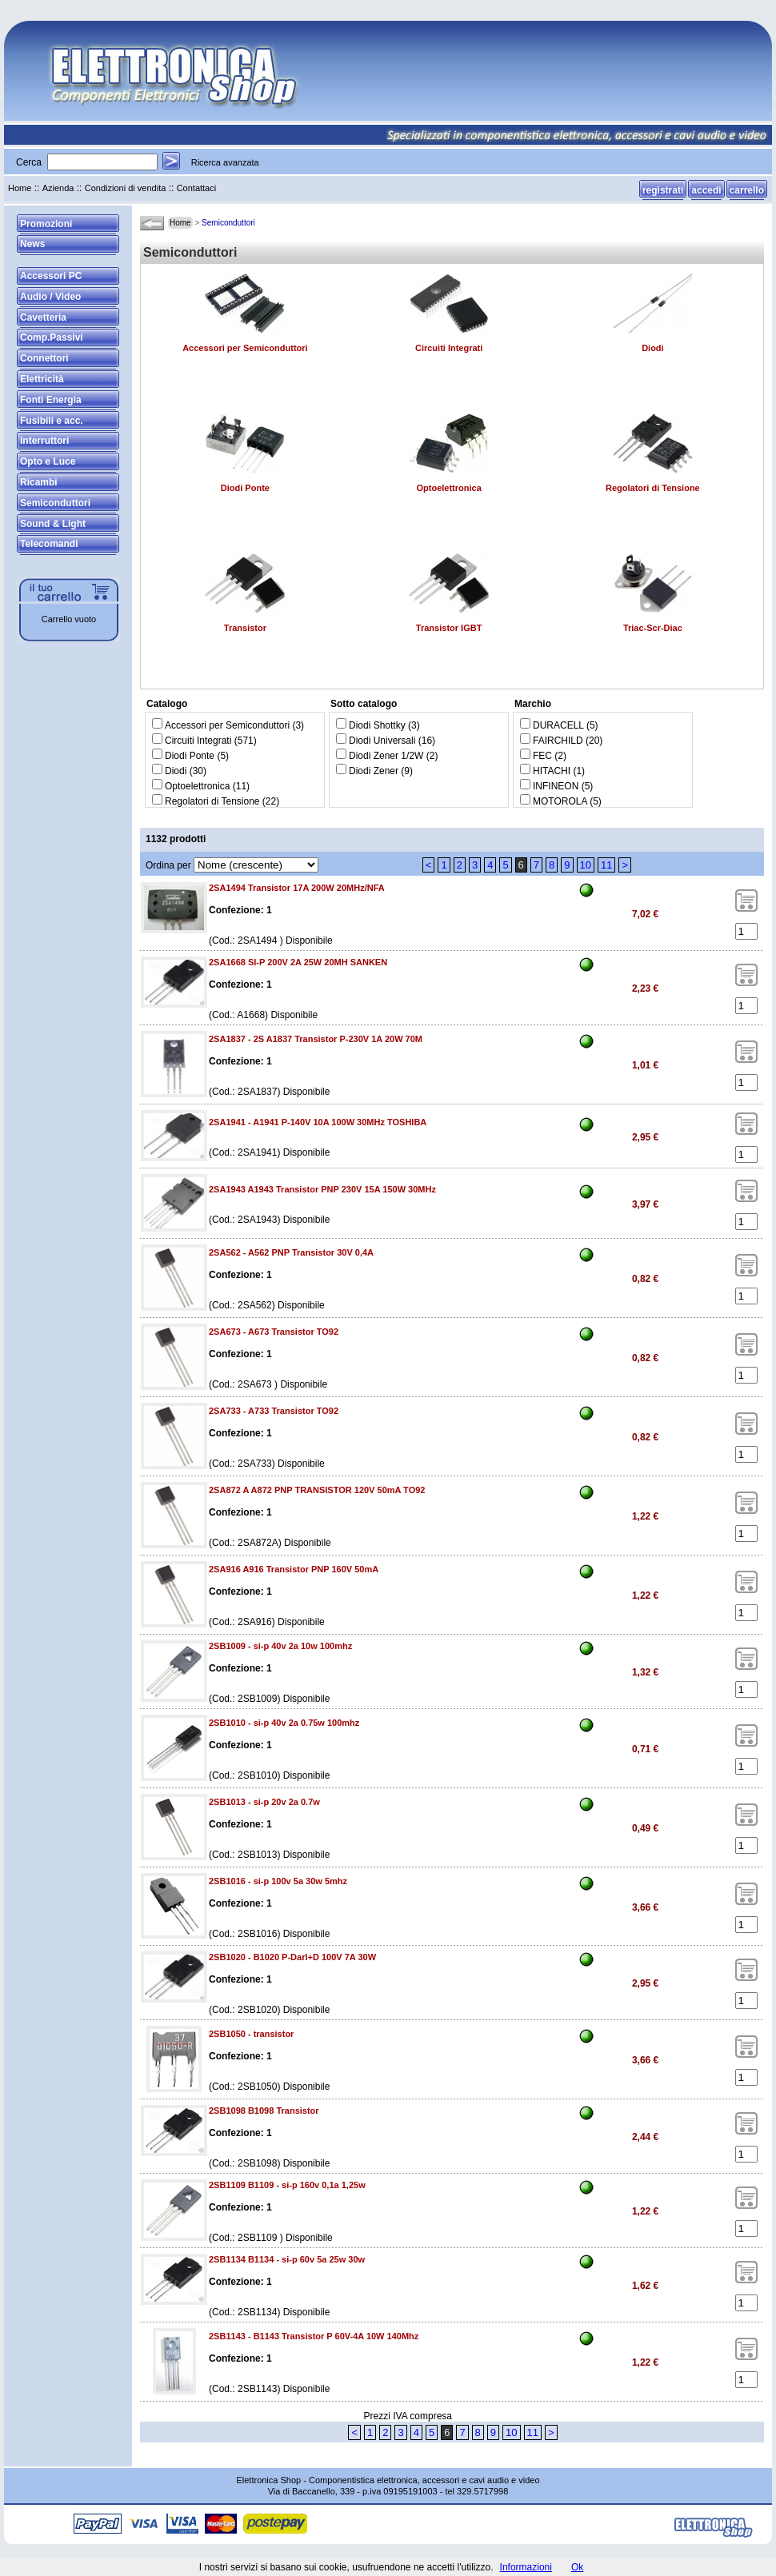 This screenshot has height=2576, width=776. I want to click on Circuiti Integrati, so click(448, 348).